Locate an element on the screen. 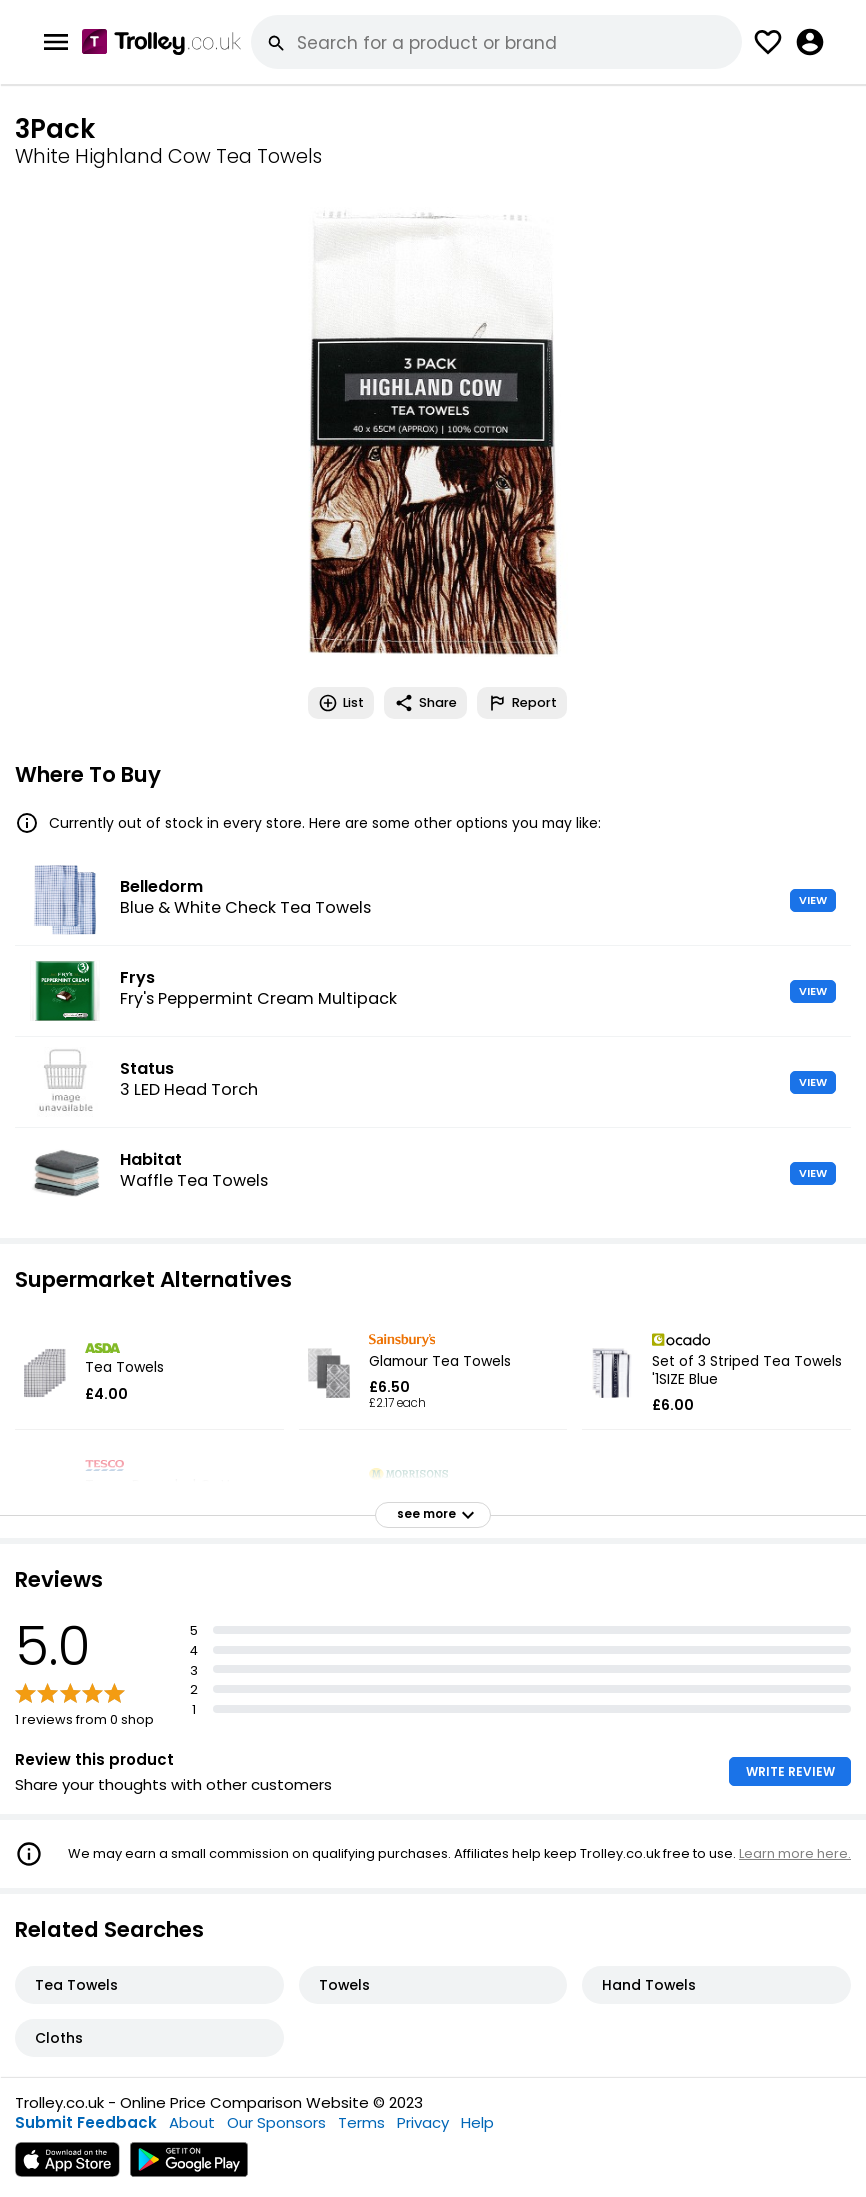 The width and height of the screenshot is (866, 2197). Share is located at coordinates (425, 703).